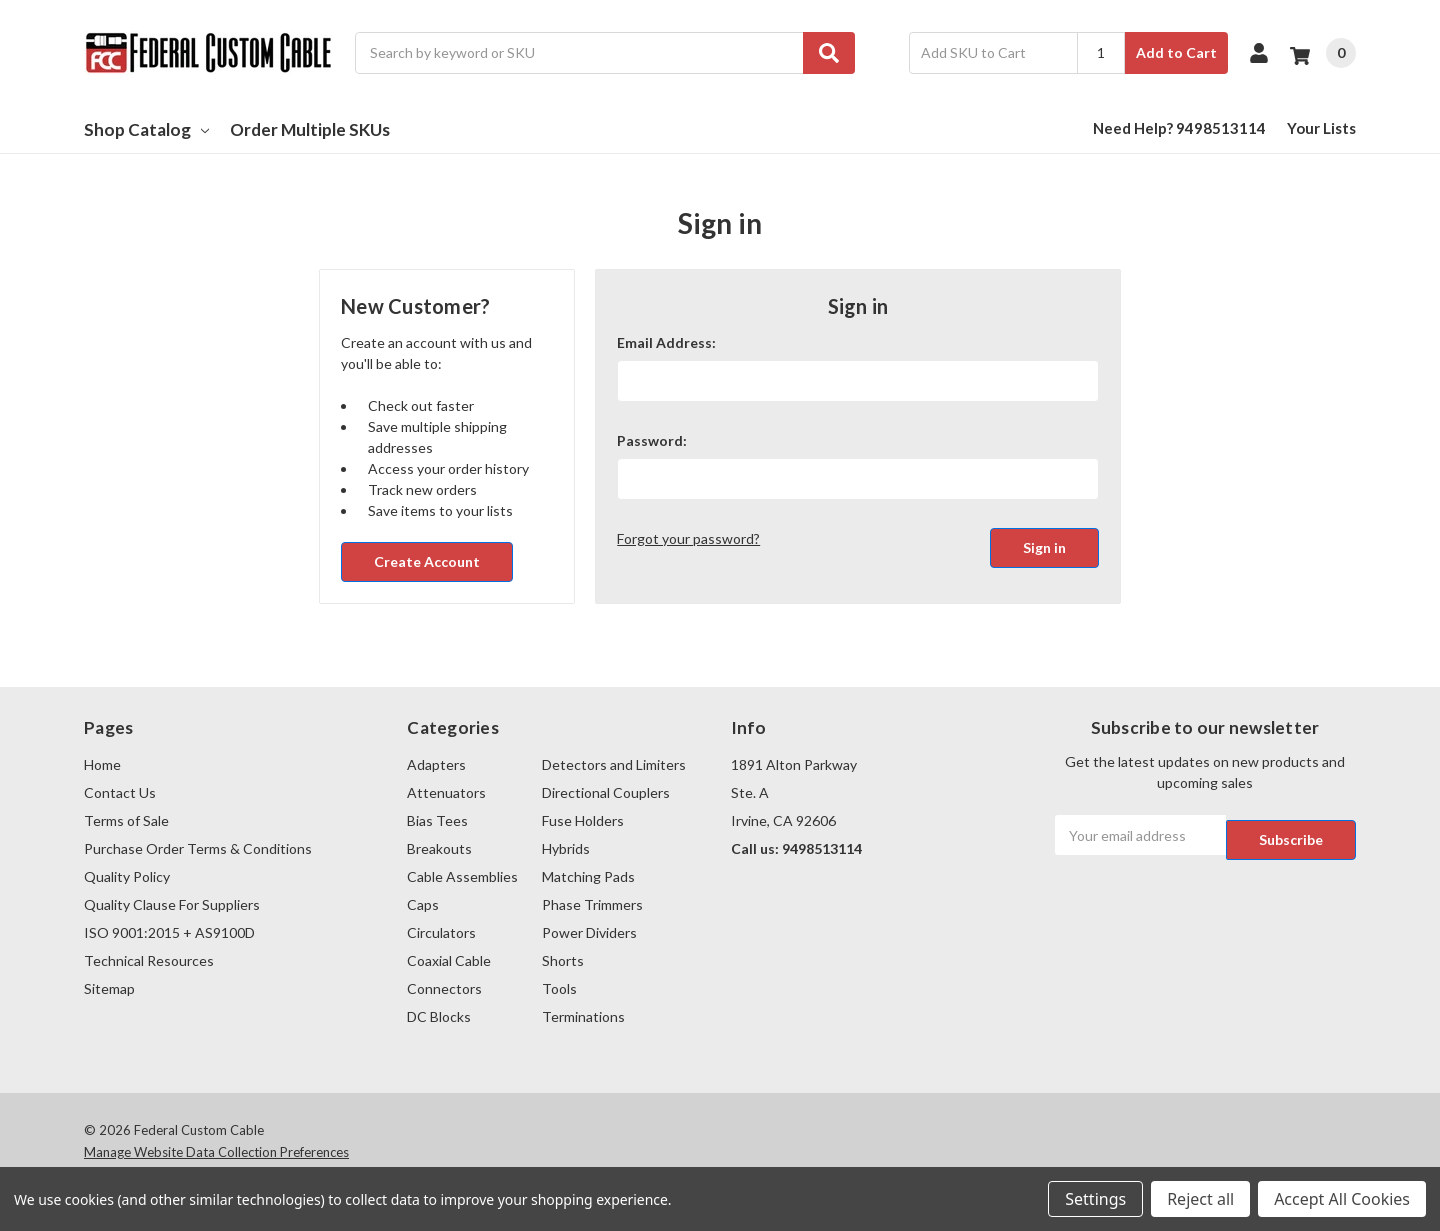 The width and height of the screenshot is (1440, 1231). What do you see at coordinates (688, 538) in the screenshot?
I see `Forgot your password?` at bounding box center [688, 538].